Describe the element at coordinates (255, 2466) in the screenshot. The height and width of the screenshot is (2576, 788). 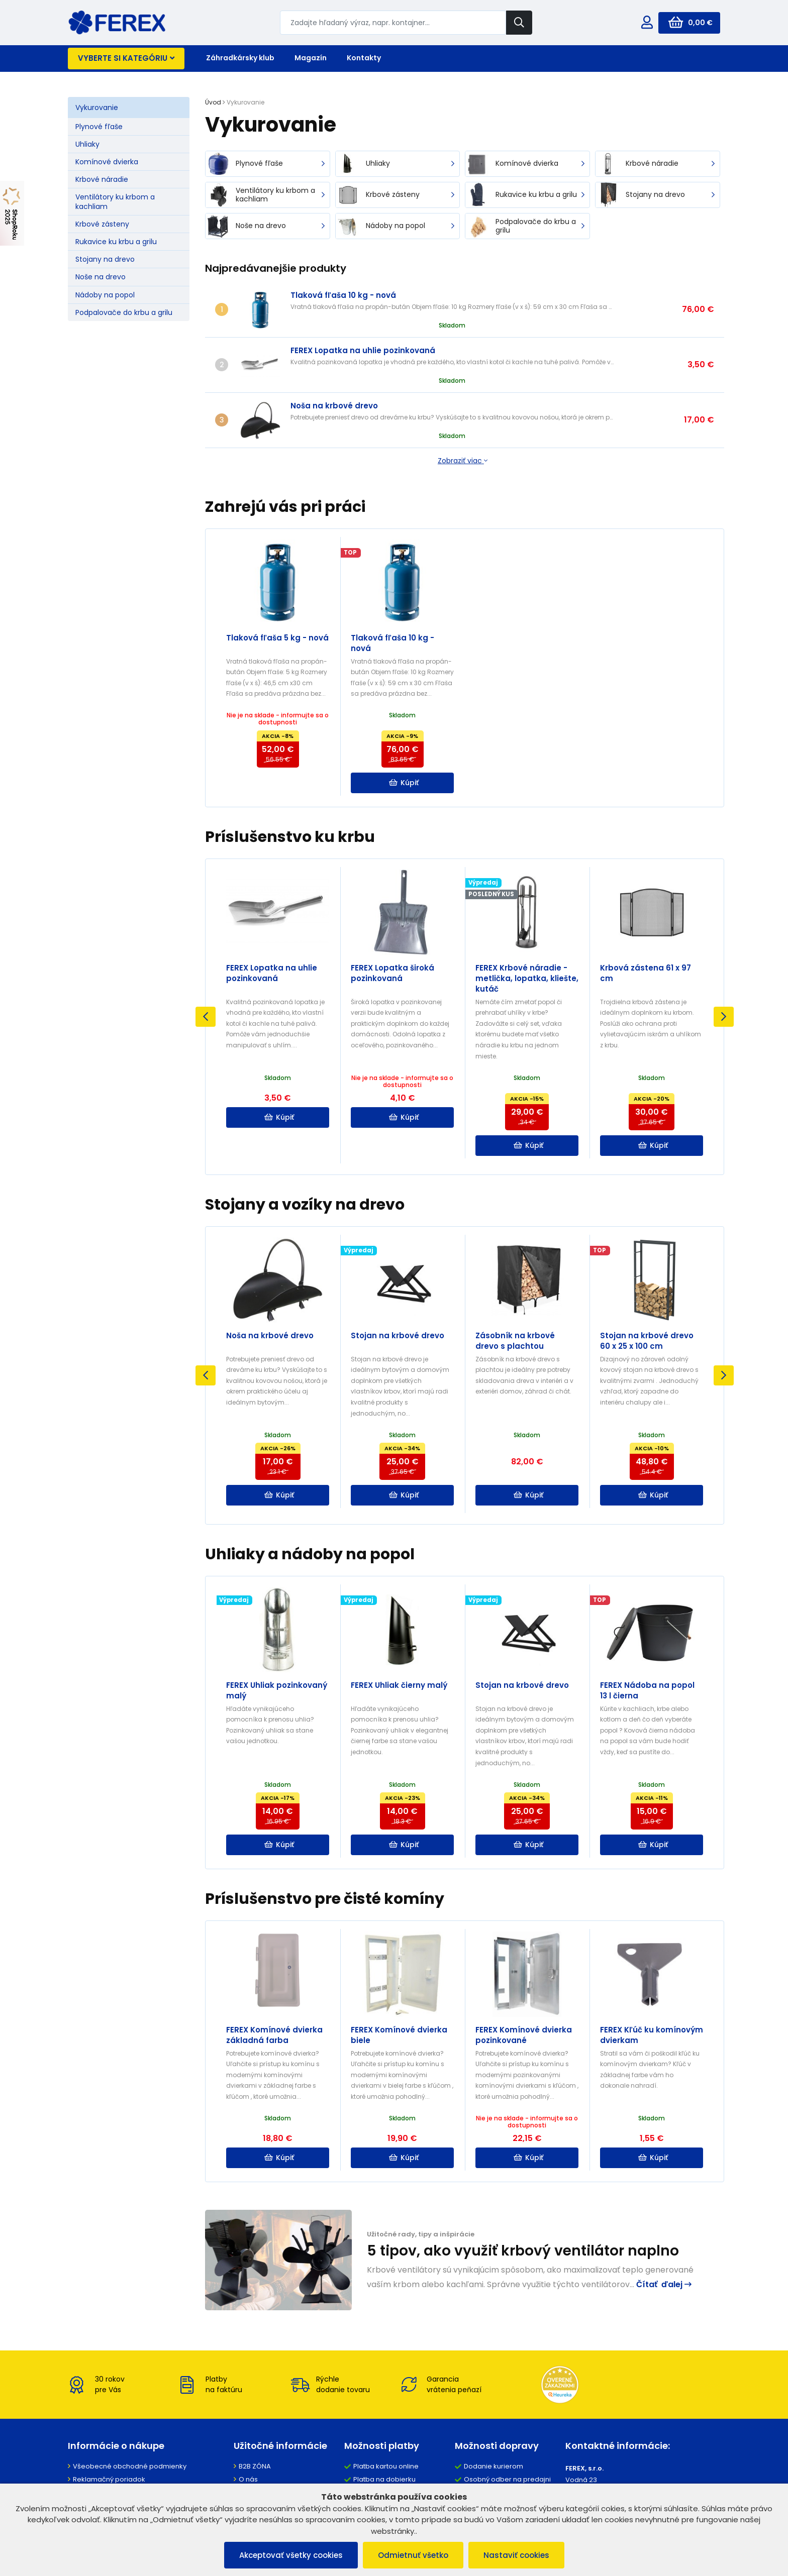
I see `B2B ZÓNA` at that location.